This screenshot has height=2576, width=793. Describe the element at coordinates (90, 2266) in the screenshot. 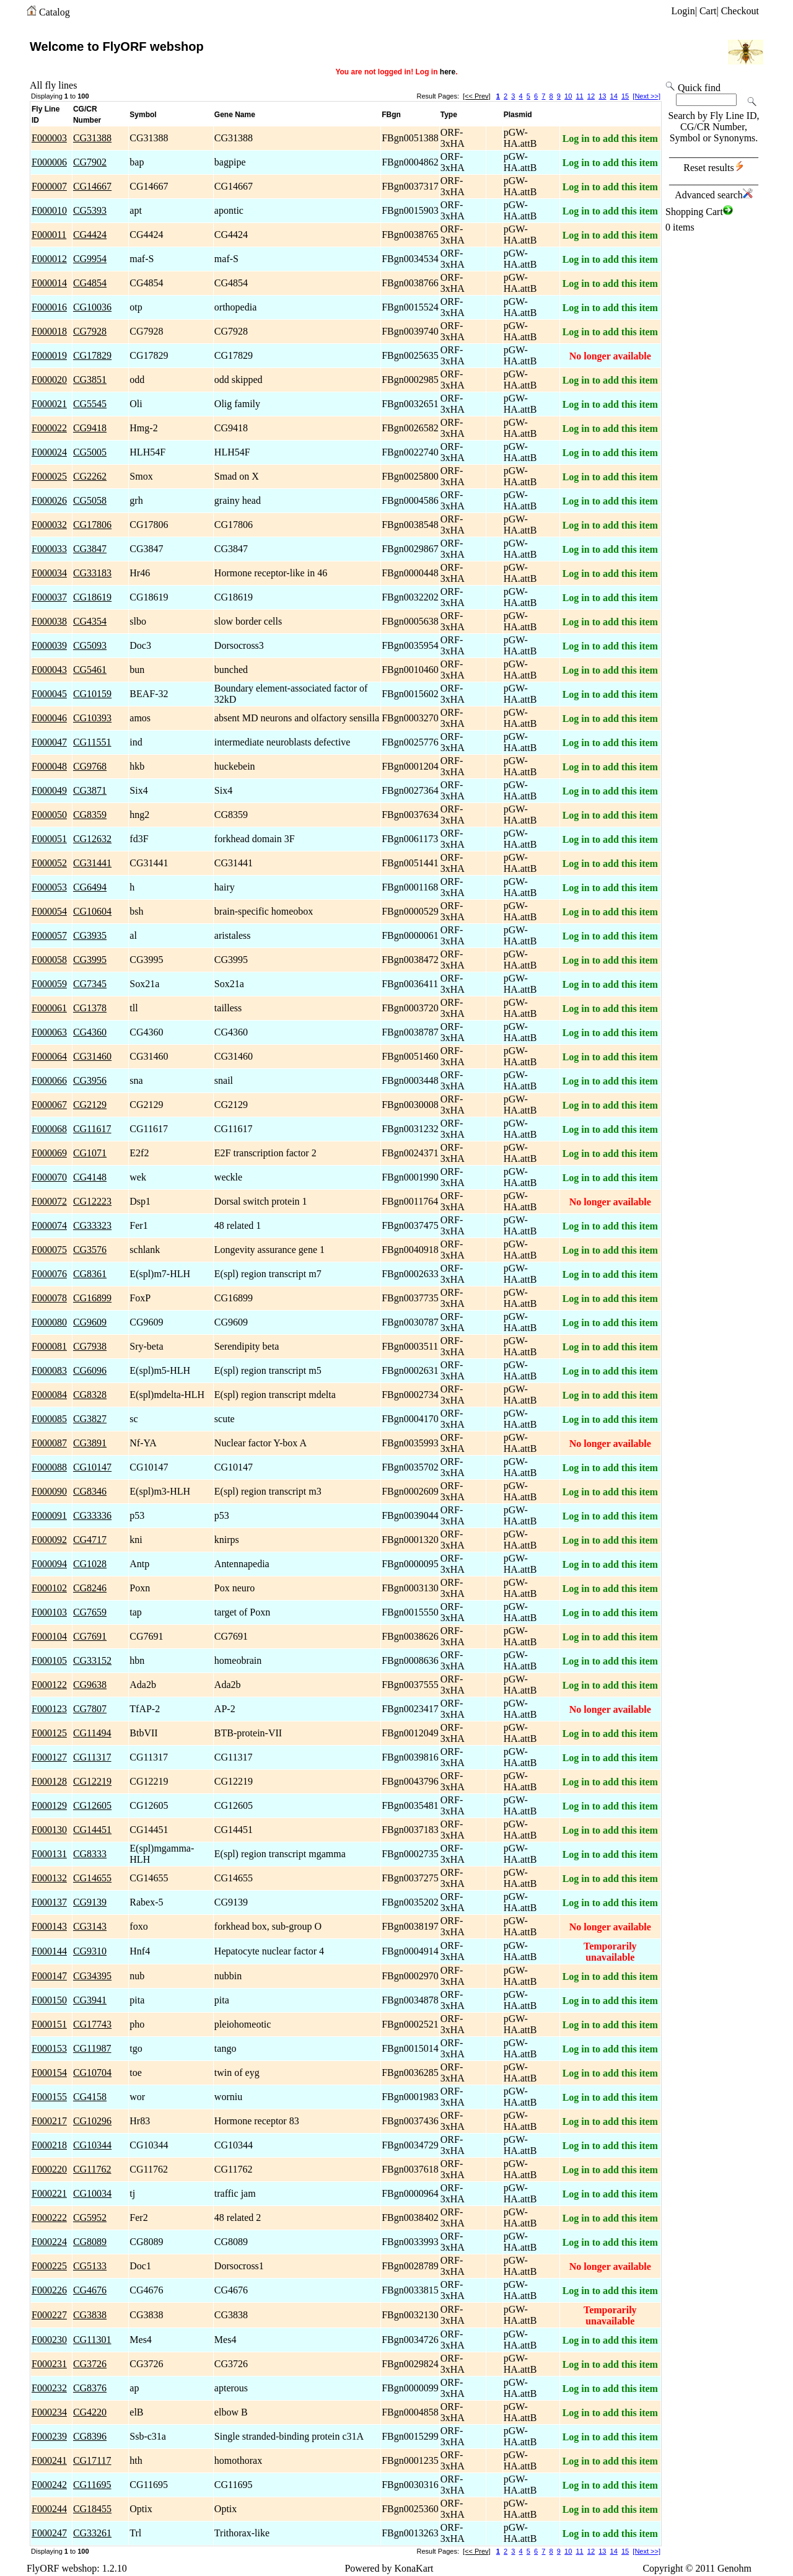

I see `CG5133` at that location.